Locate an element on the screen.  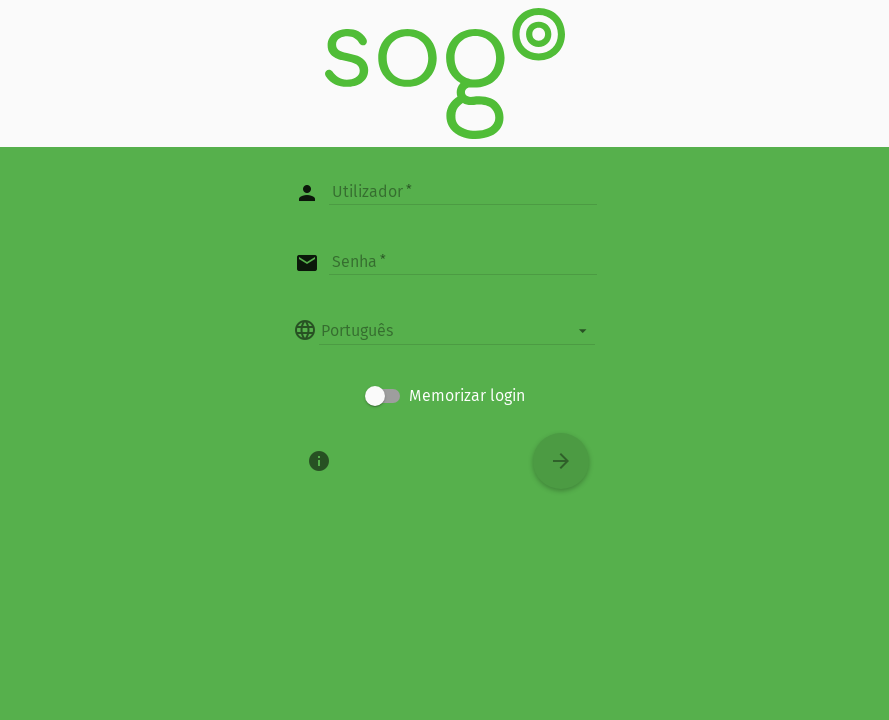
[Conectar] is located at coordinates (561, 461).